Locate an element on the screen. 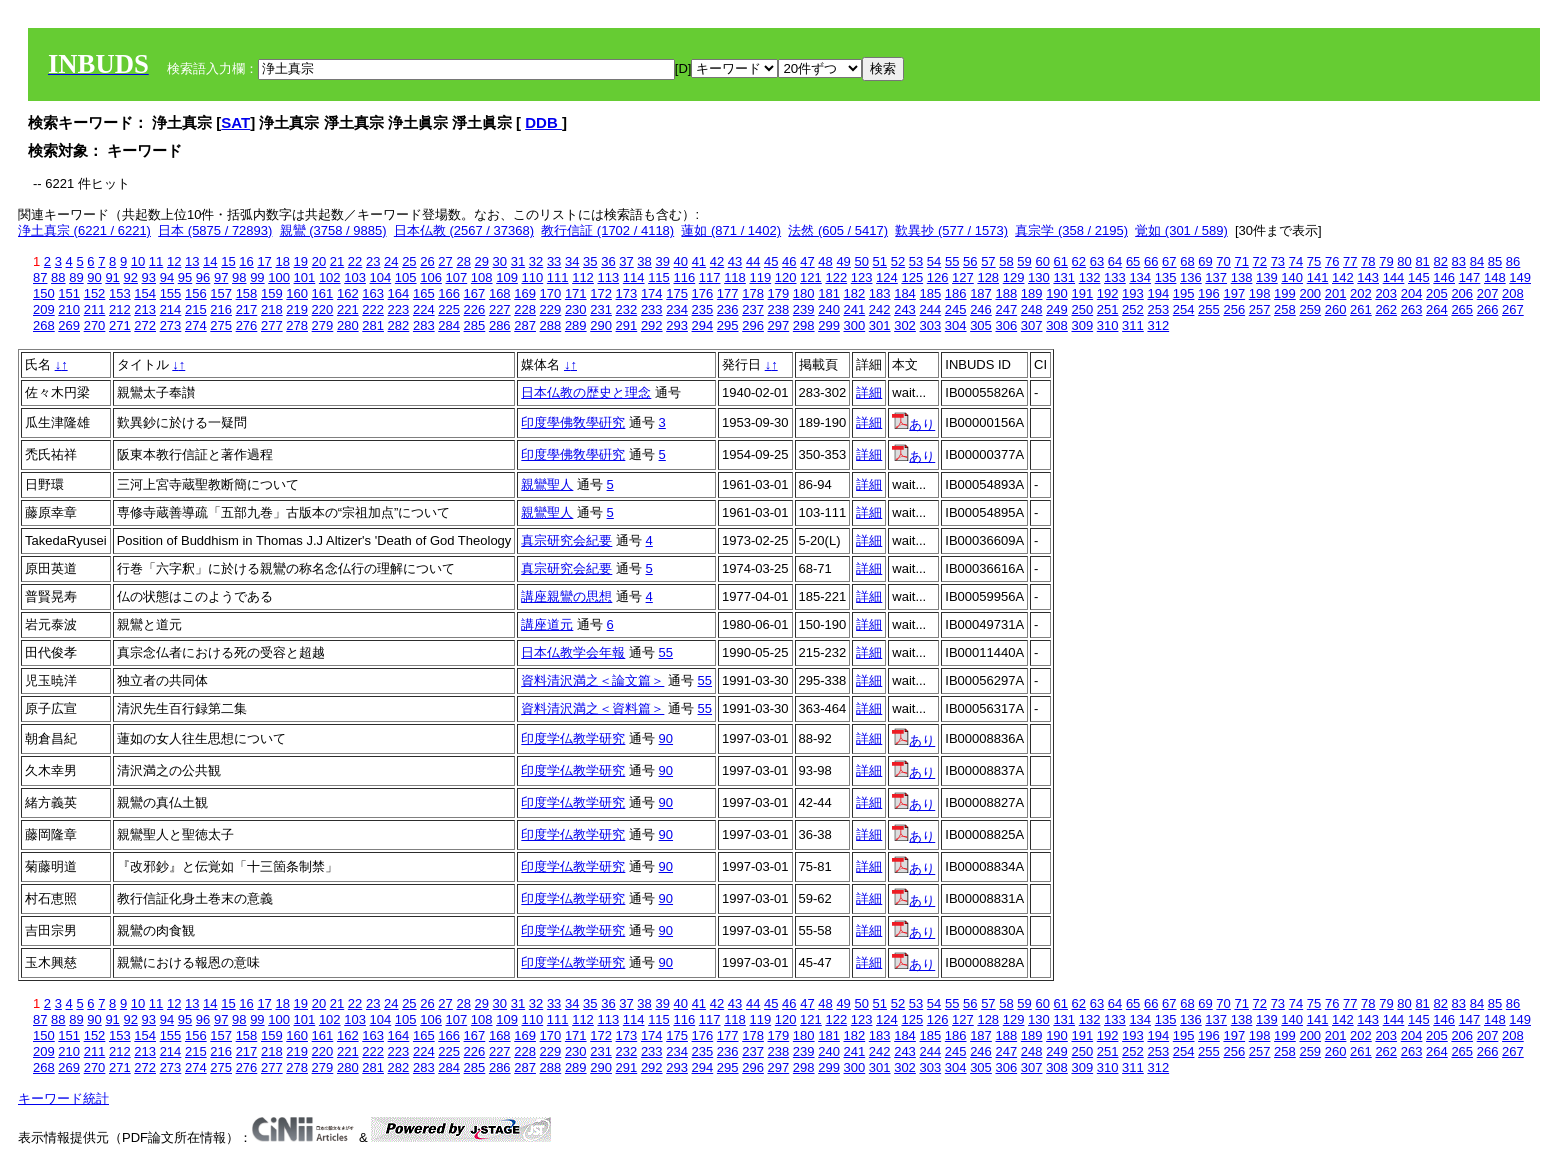 The height and width of the screenshot is (1164, 1568). 46 is located at coordinates (789, 261).